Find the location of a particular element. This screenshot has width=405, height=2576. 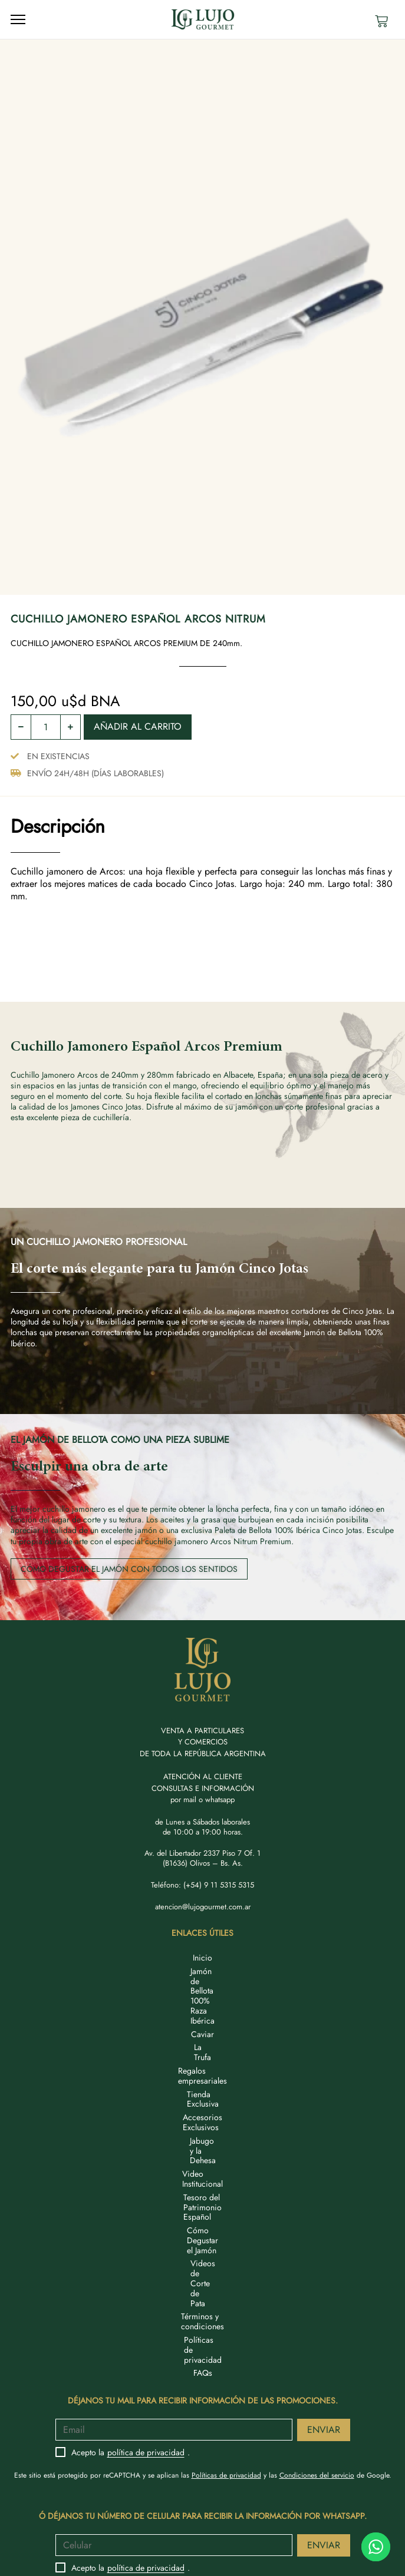

Tesoro del Patrimonio Español is located at coordinates (202, 2078).